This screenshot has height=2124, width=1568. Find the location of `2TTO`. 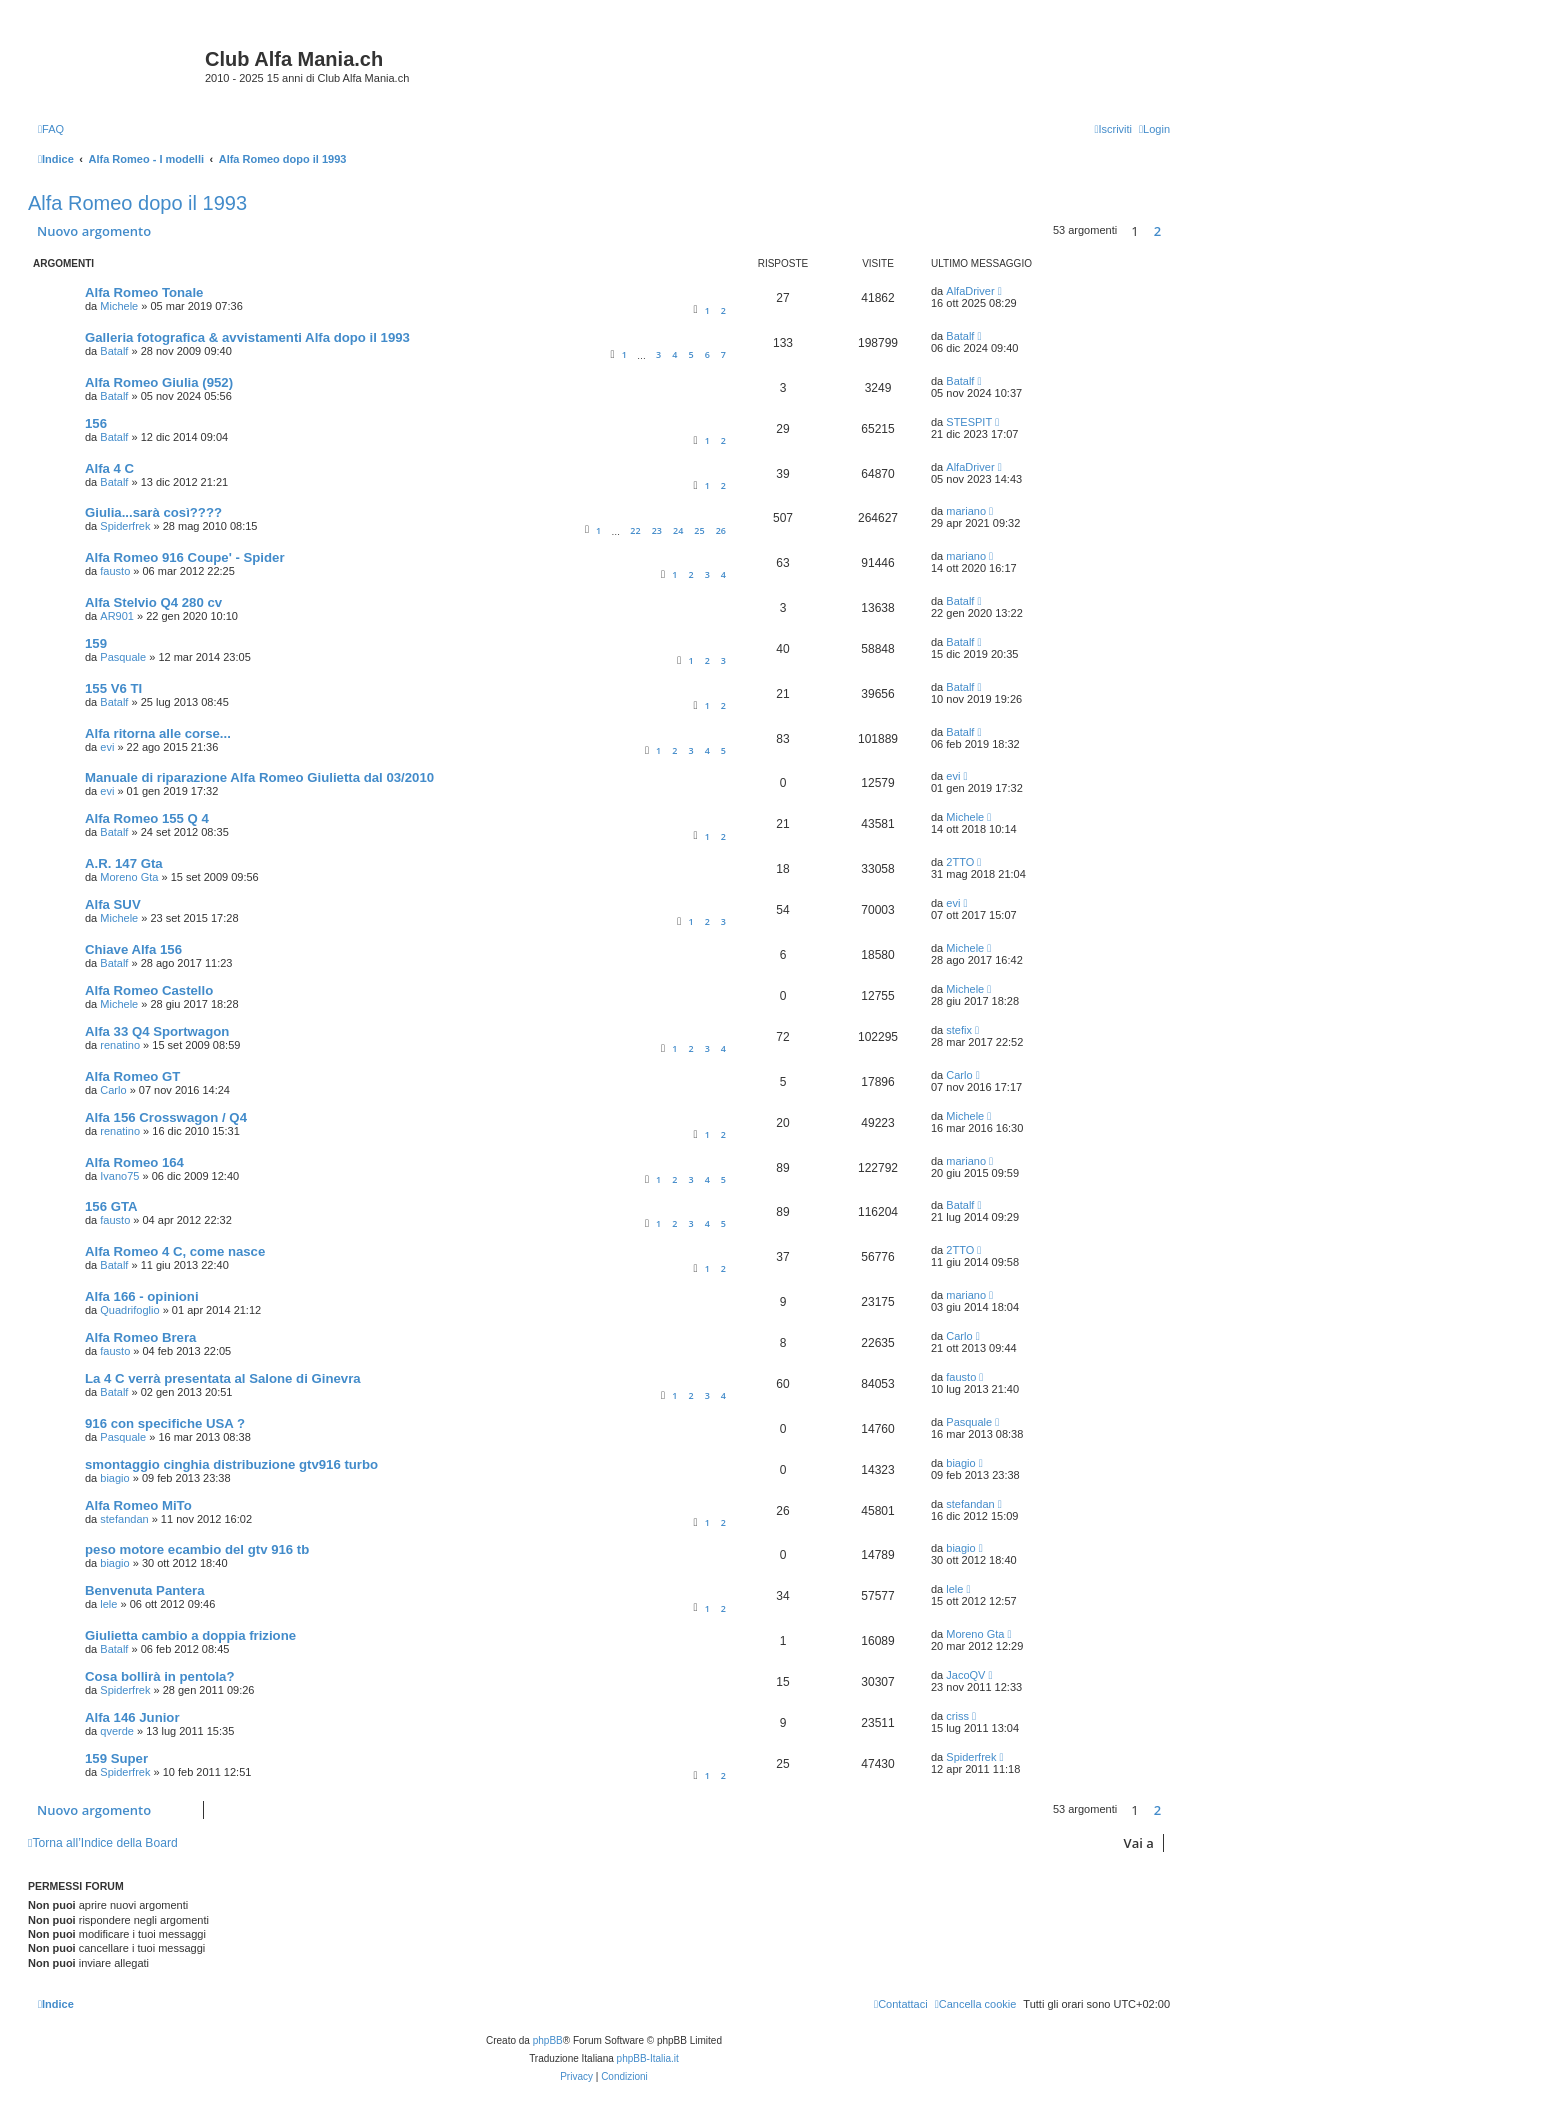

2TTO is located at coordinates (960, 862).